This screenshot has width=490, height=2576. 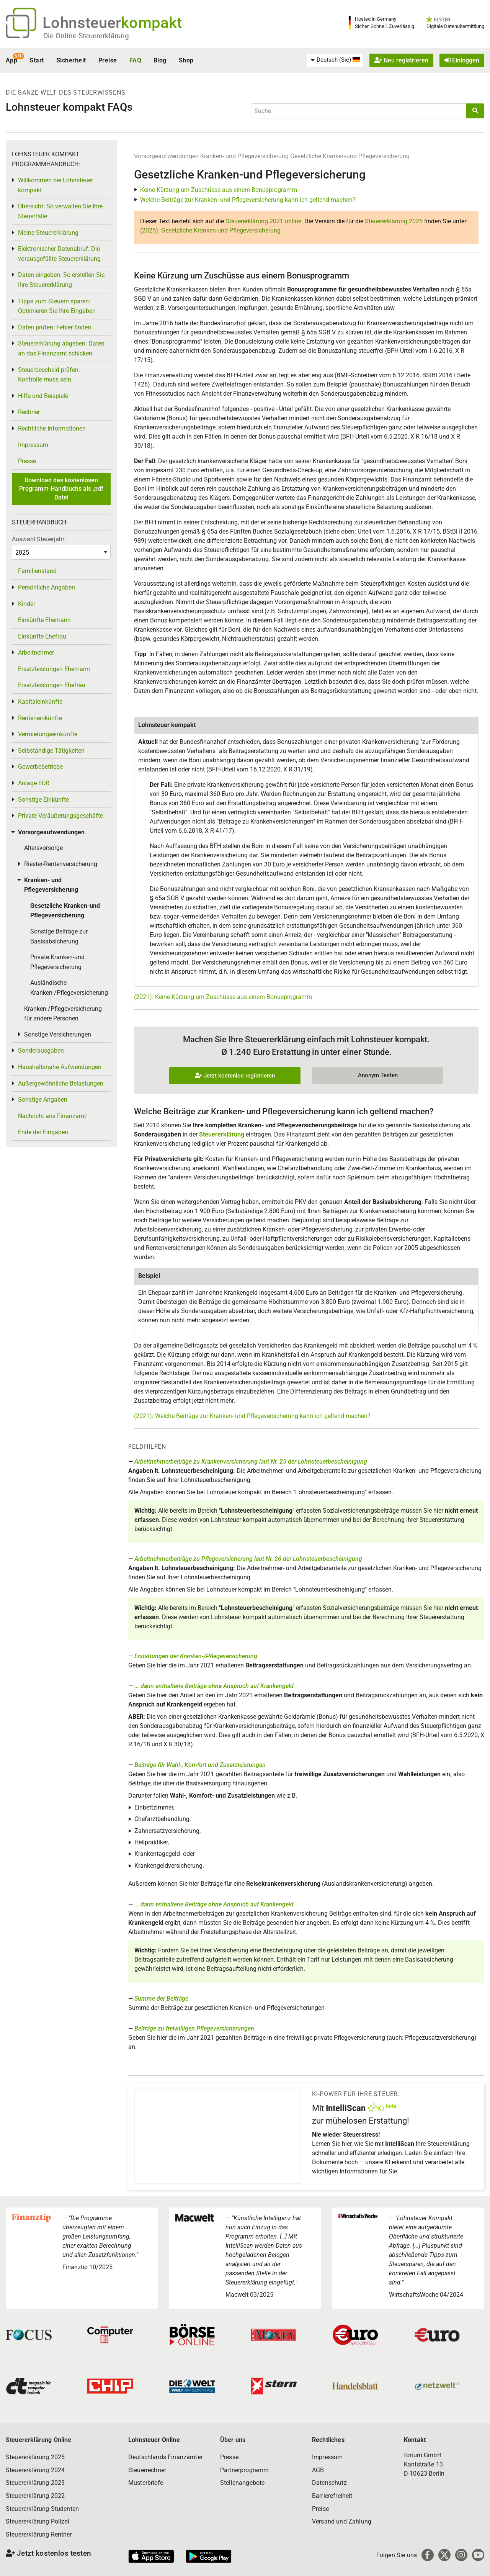 What do you see at coordinates (60, 864) in the screenshot?
I see `Riester-Rentenversicherung` at bounding box center [60, 864].